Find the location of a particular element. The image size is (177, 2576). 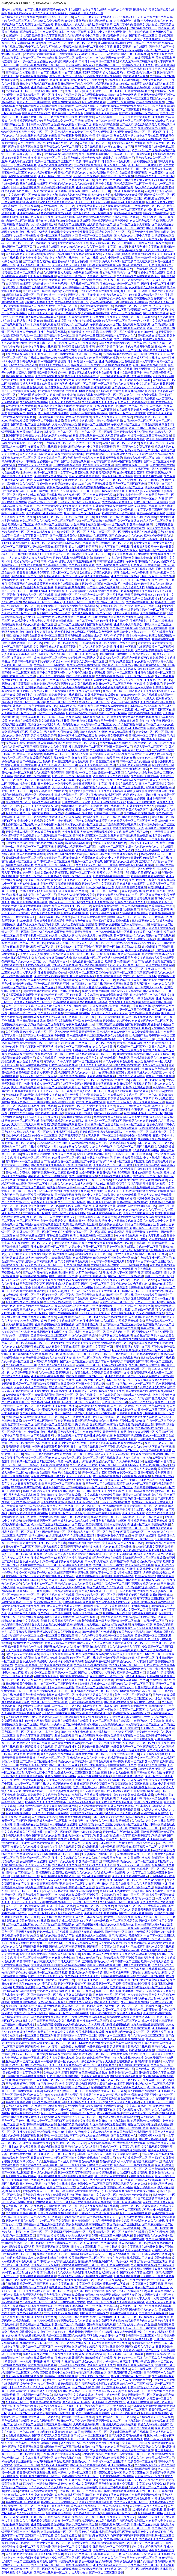

国产一区二区三区天堂网 is located at coordinates (46, 2231).